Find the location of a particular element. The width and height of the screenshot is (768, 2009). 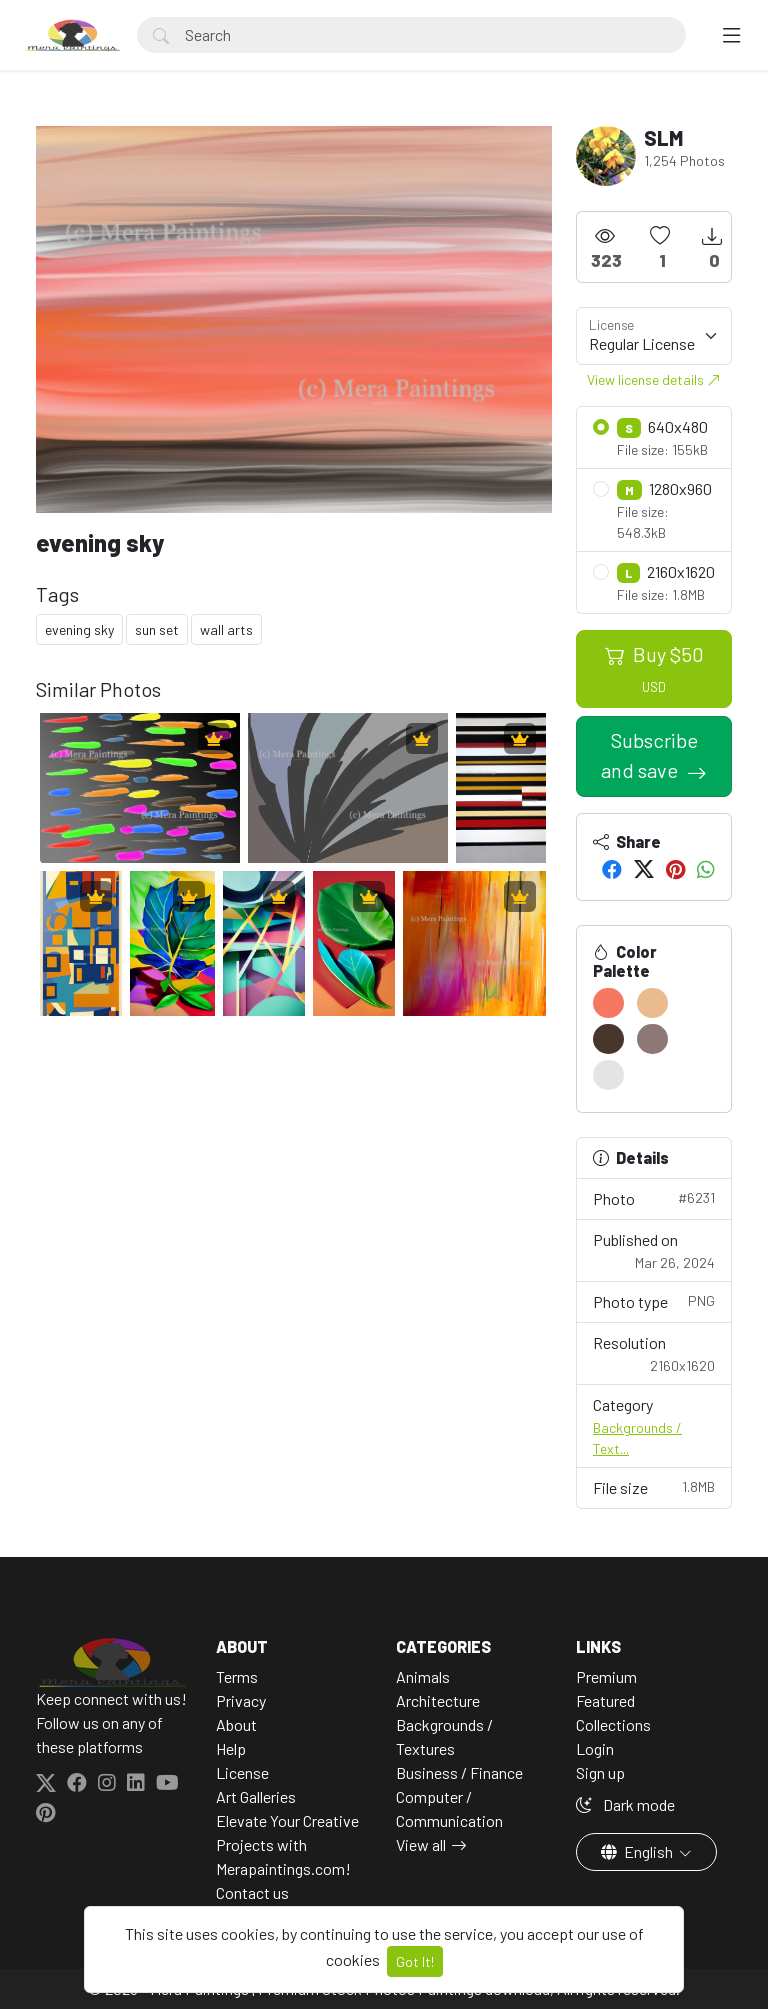

About is located at coordinates (236, 1724).